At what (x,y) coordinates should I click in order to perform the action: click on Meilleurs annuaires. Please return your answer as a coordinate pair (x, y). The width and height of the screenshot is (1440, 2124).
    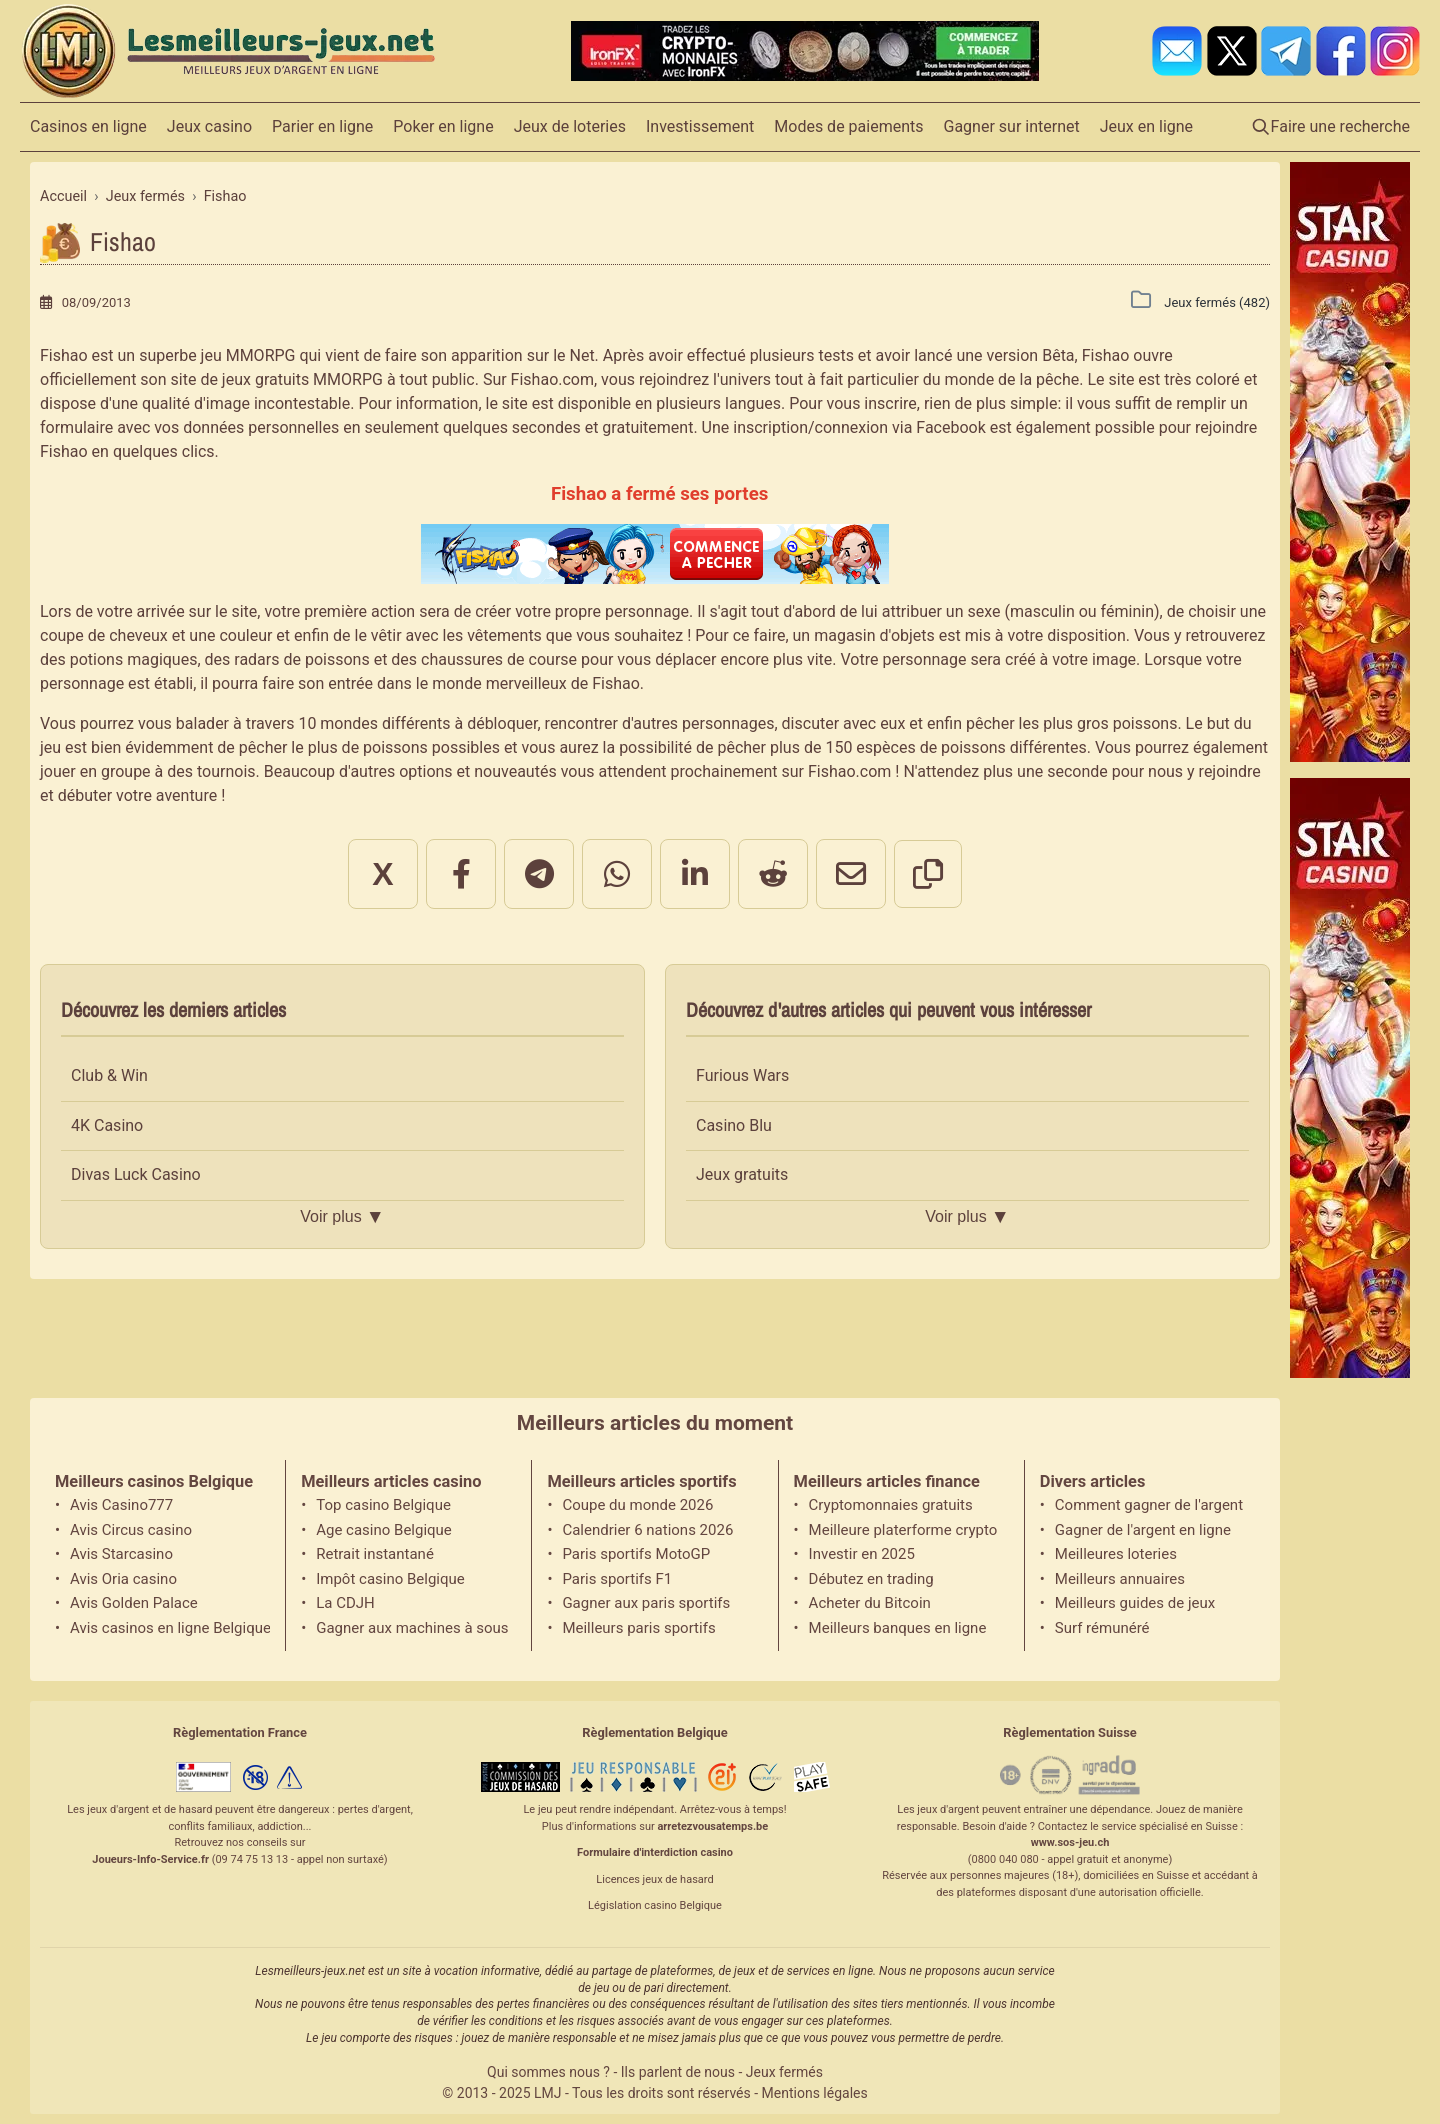
    Looking at the image, I should click on (1120, 1579).